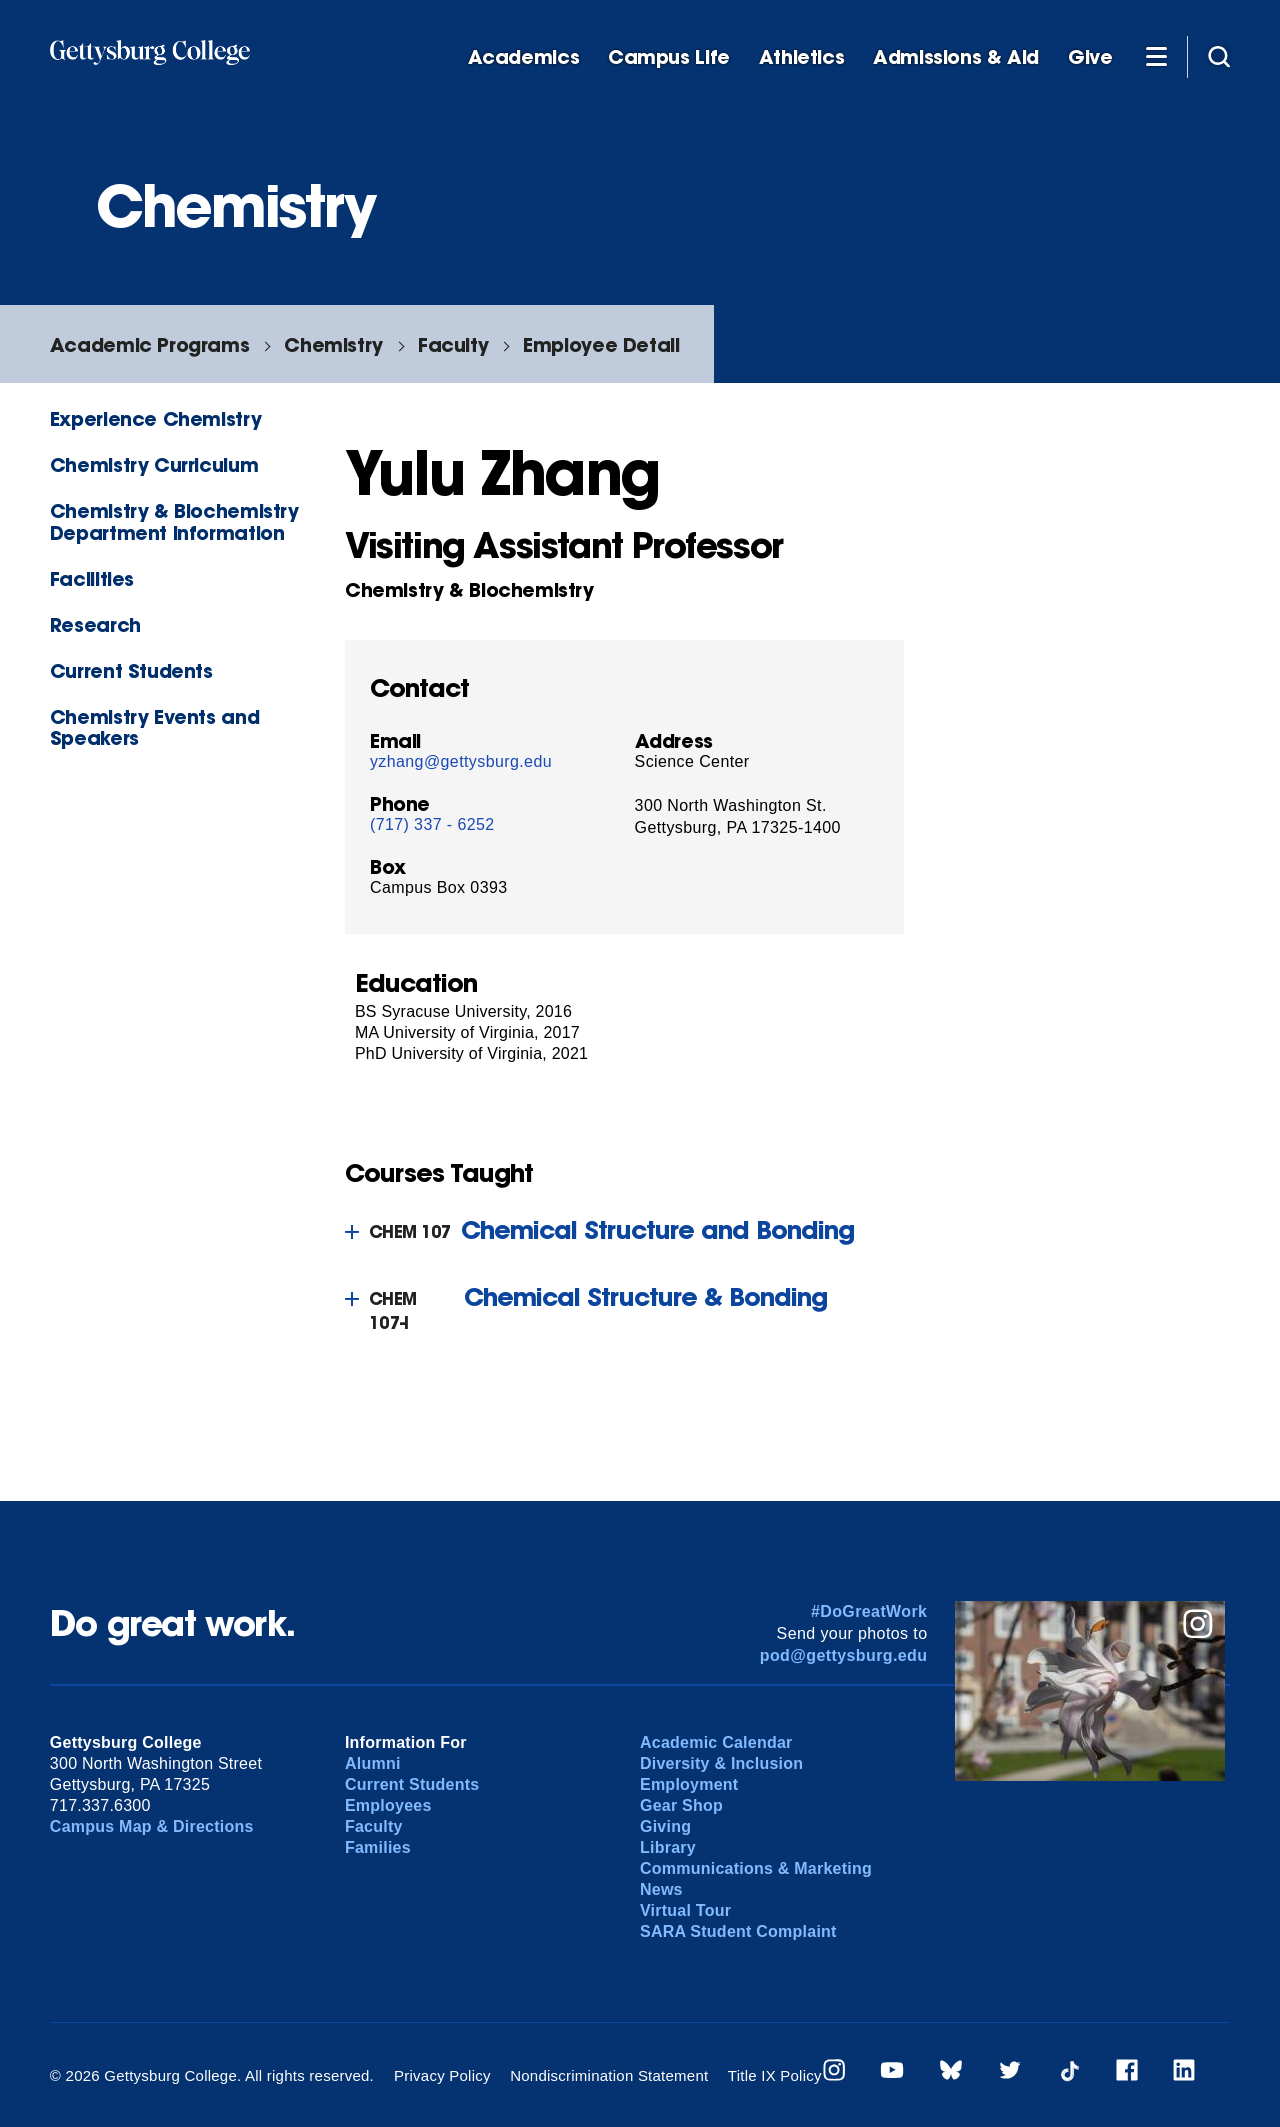 The width and height of the screenshot is (1280, 2127). What do you see at coordinates (681, 1805) in the screenshot?
I see `Gear Shop` at bounding box center [681, 1805].